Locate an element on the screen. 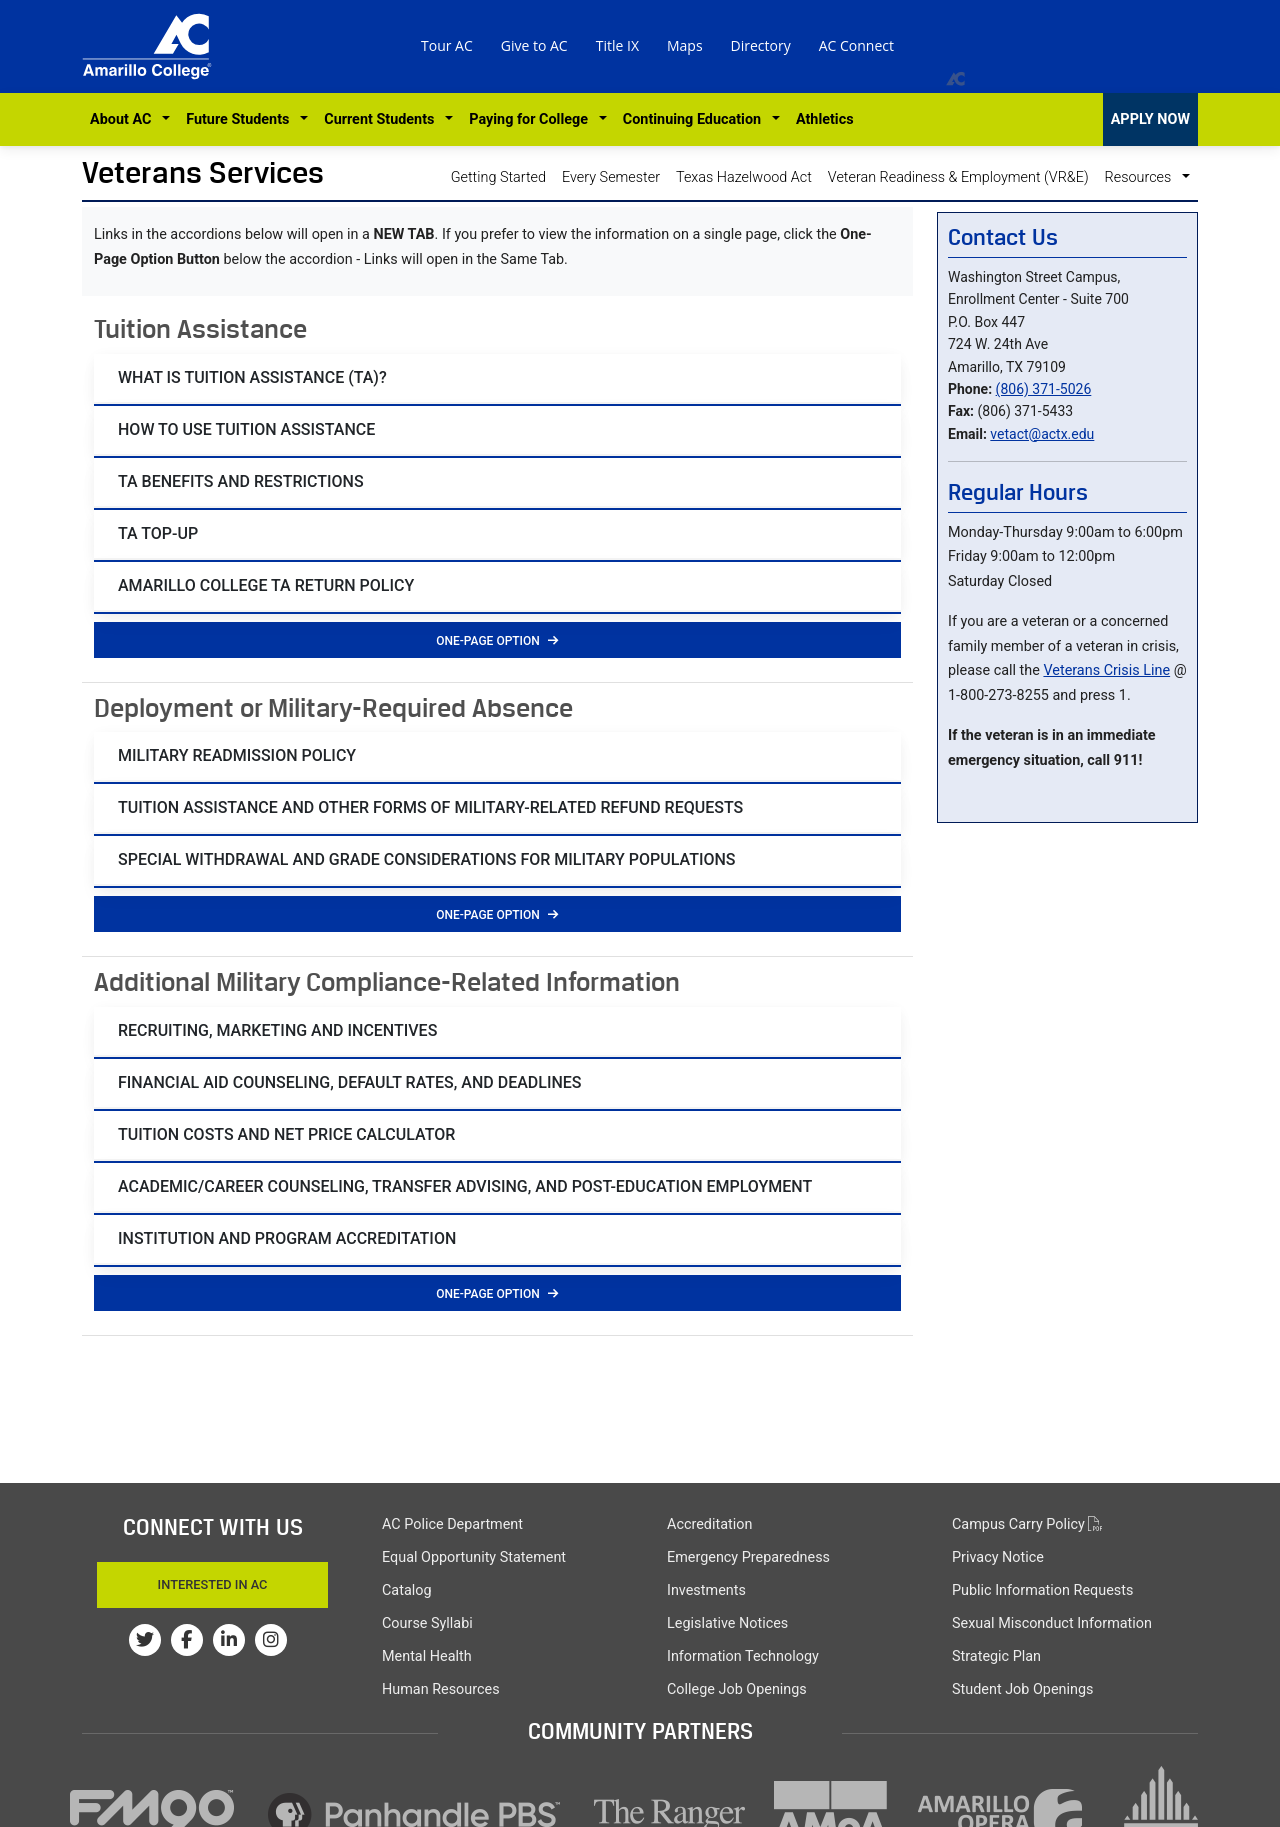 The width and height of the screenshot is (1280, 1827). College Job Openings is located at coordinates (737, 1689).